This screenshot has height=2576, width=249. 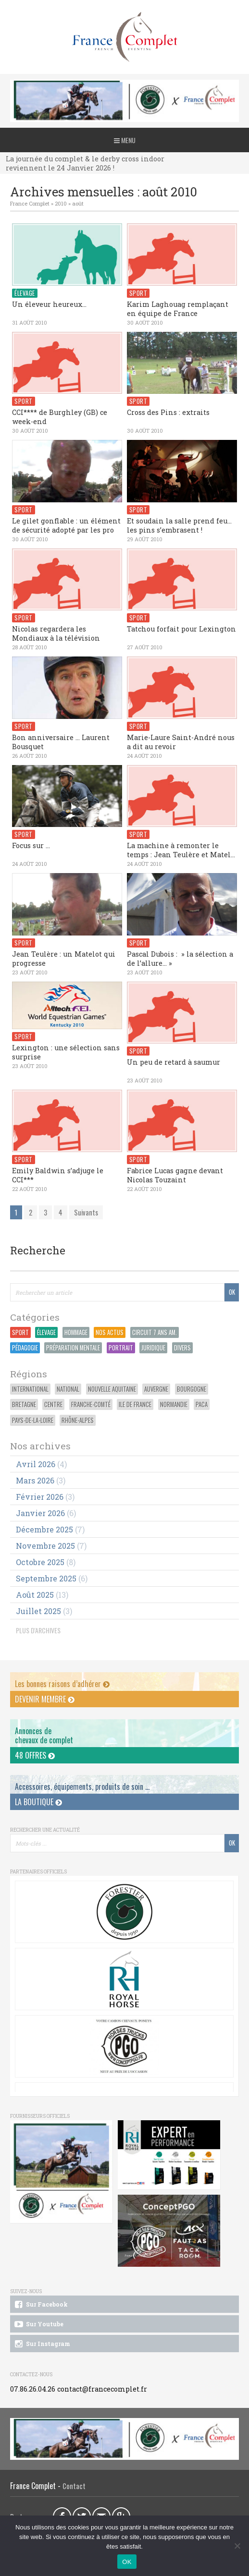 I want to click on mars 2026, so click(x=35, y=1480).